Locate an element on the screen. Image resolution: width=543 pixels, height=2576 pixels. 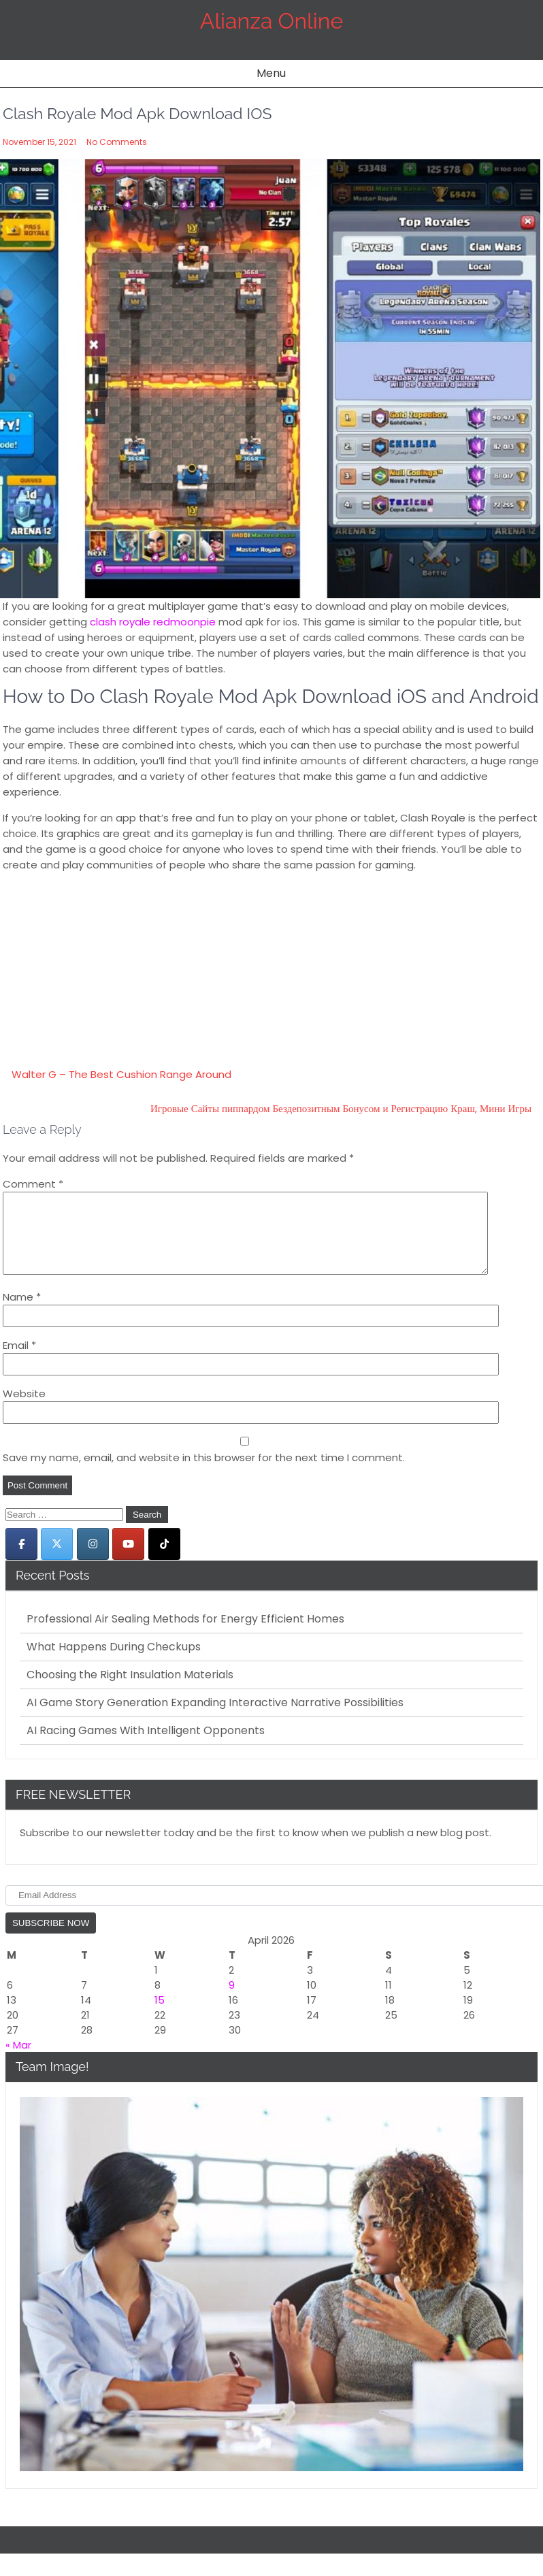
AI Racing Games With Intelligent Opponents is located at coordinates (146, 1747).